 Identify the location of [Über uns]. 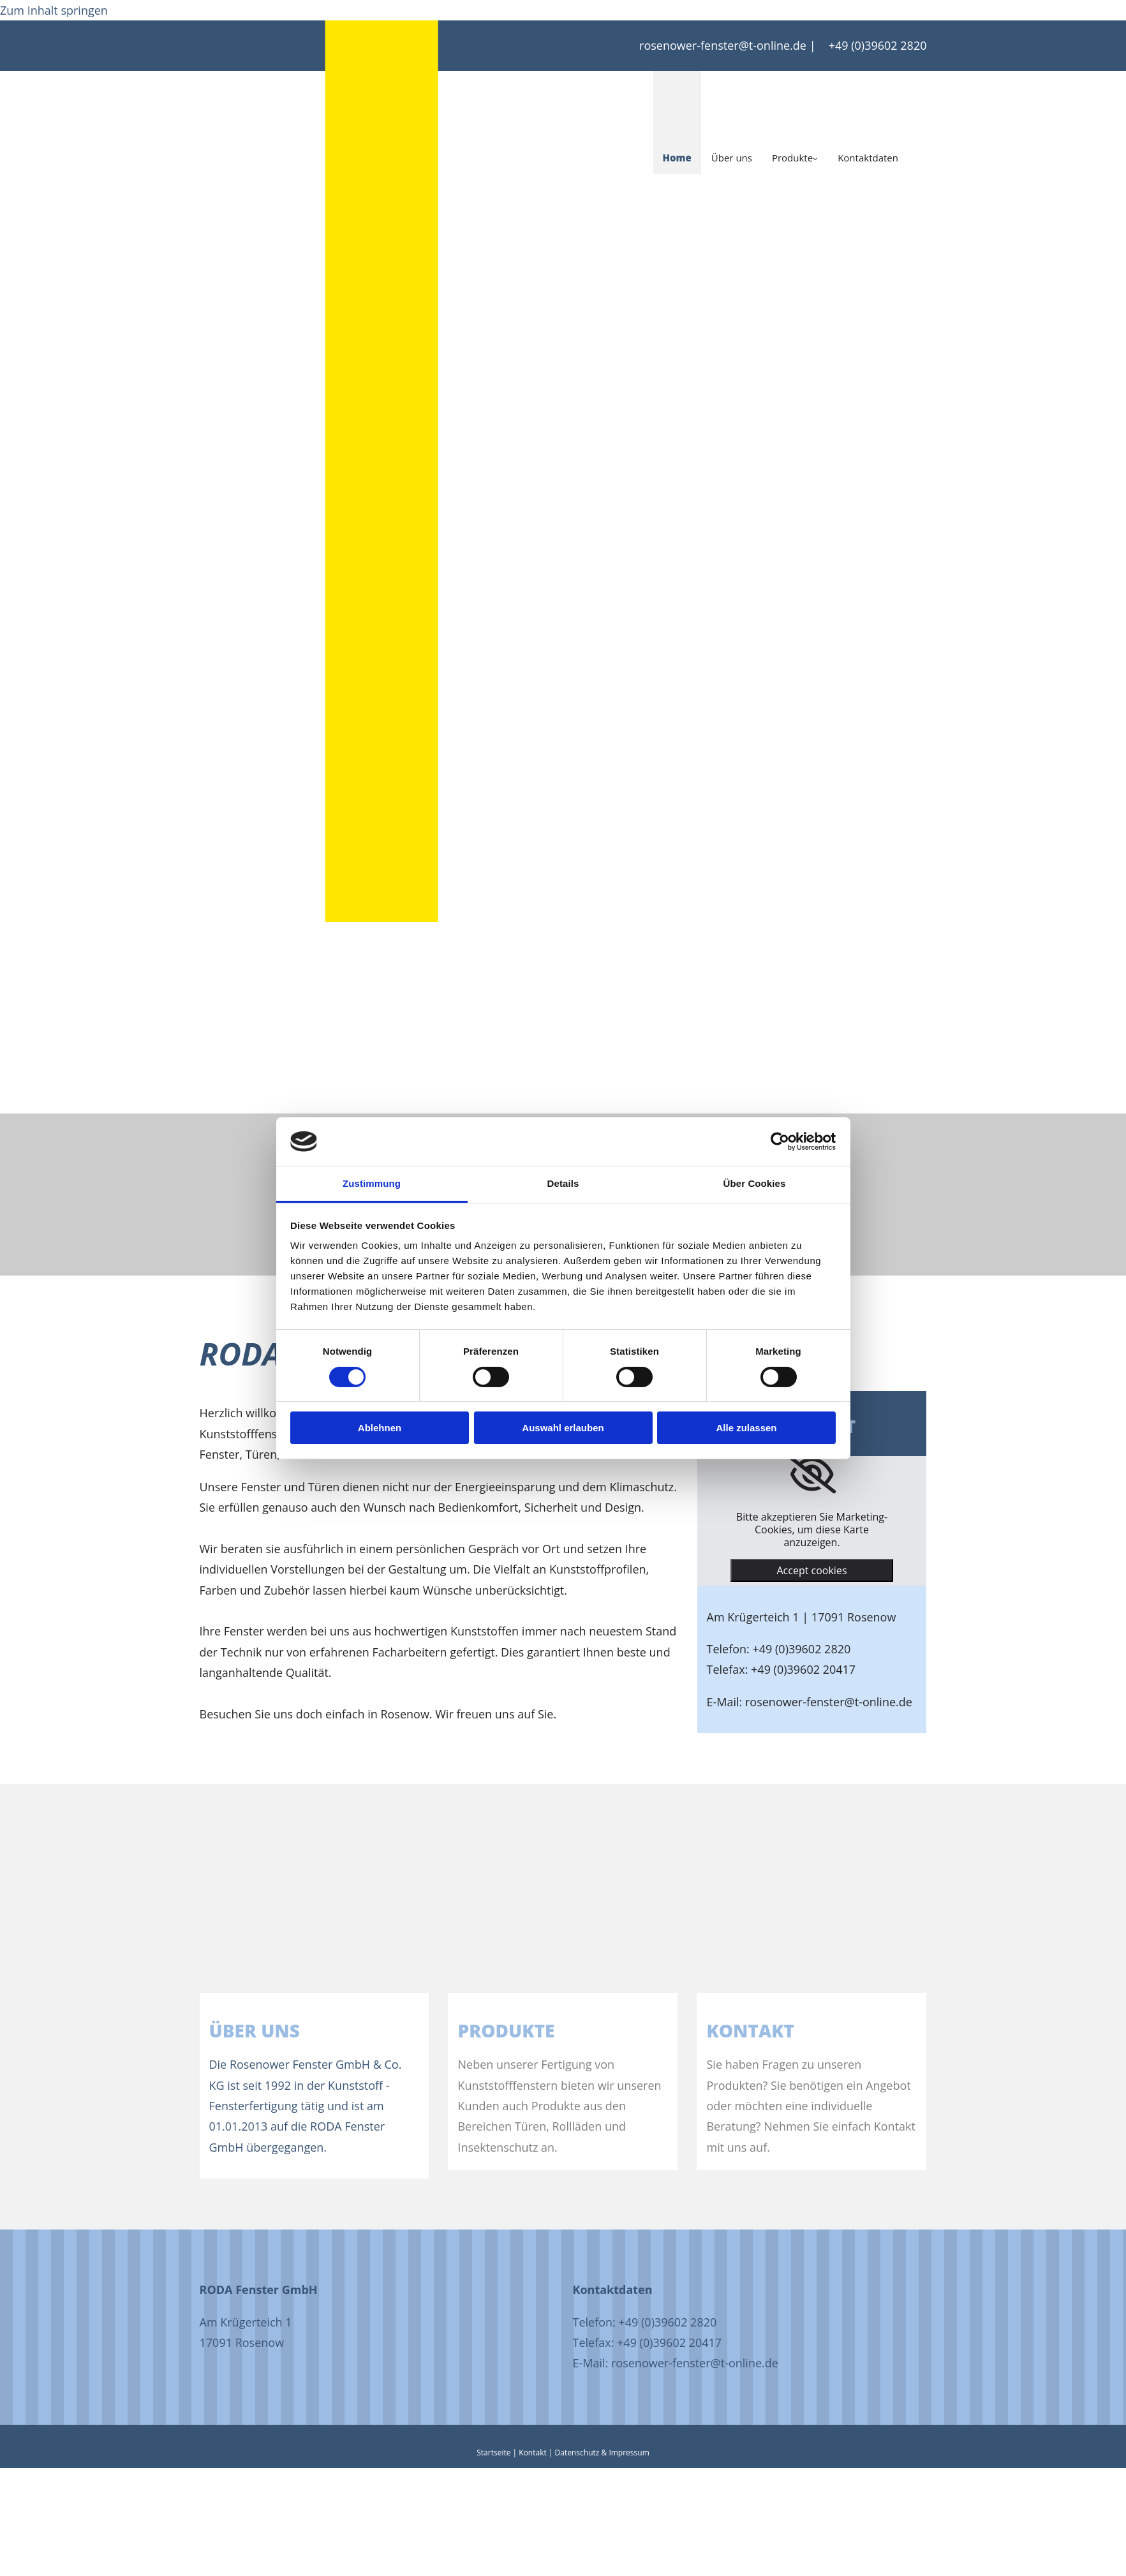
(387, 1982).